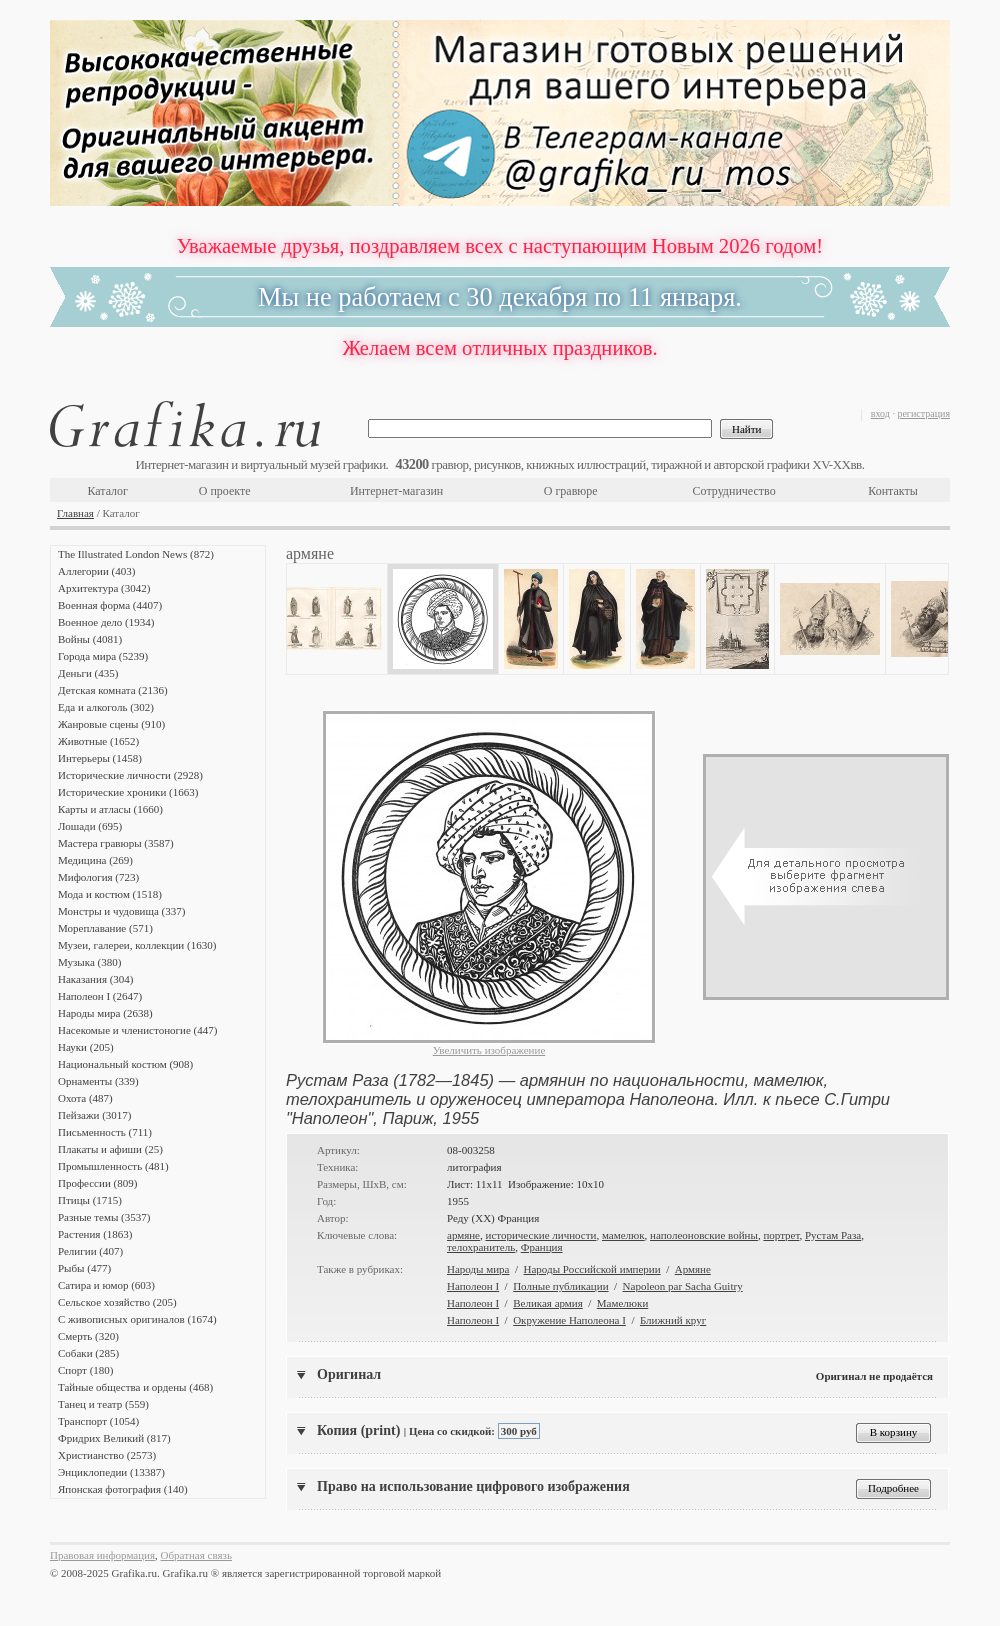 The image size is (1000, 1626). I want to click on О проекте, so click(225, 491).